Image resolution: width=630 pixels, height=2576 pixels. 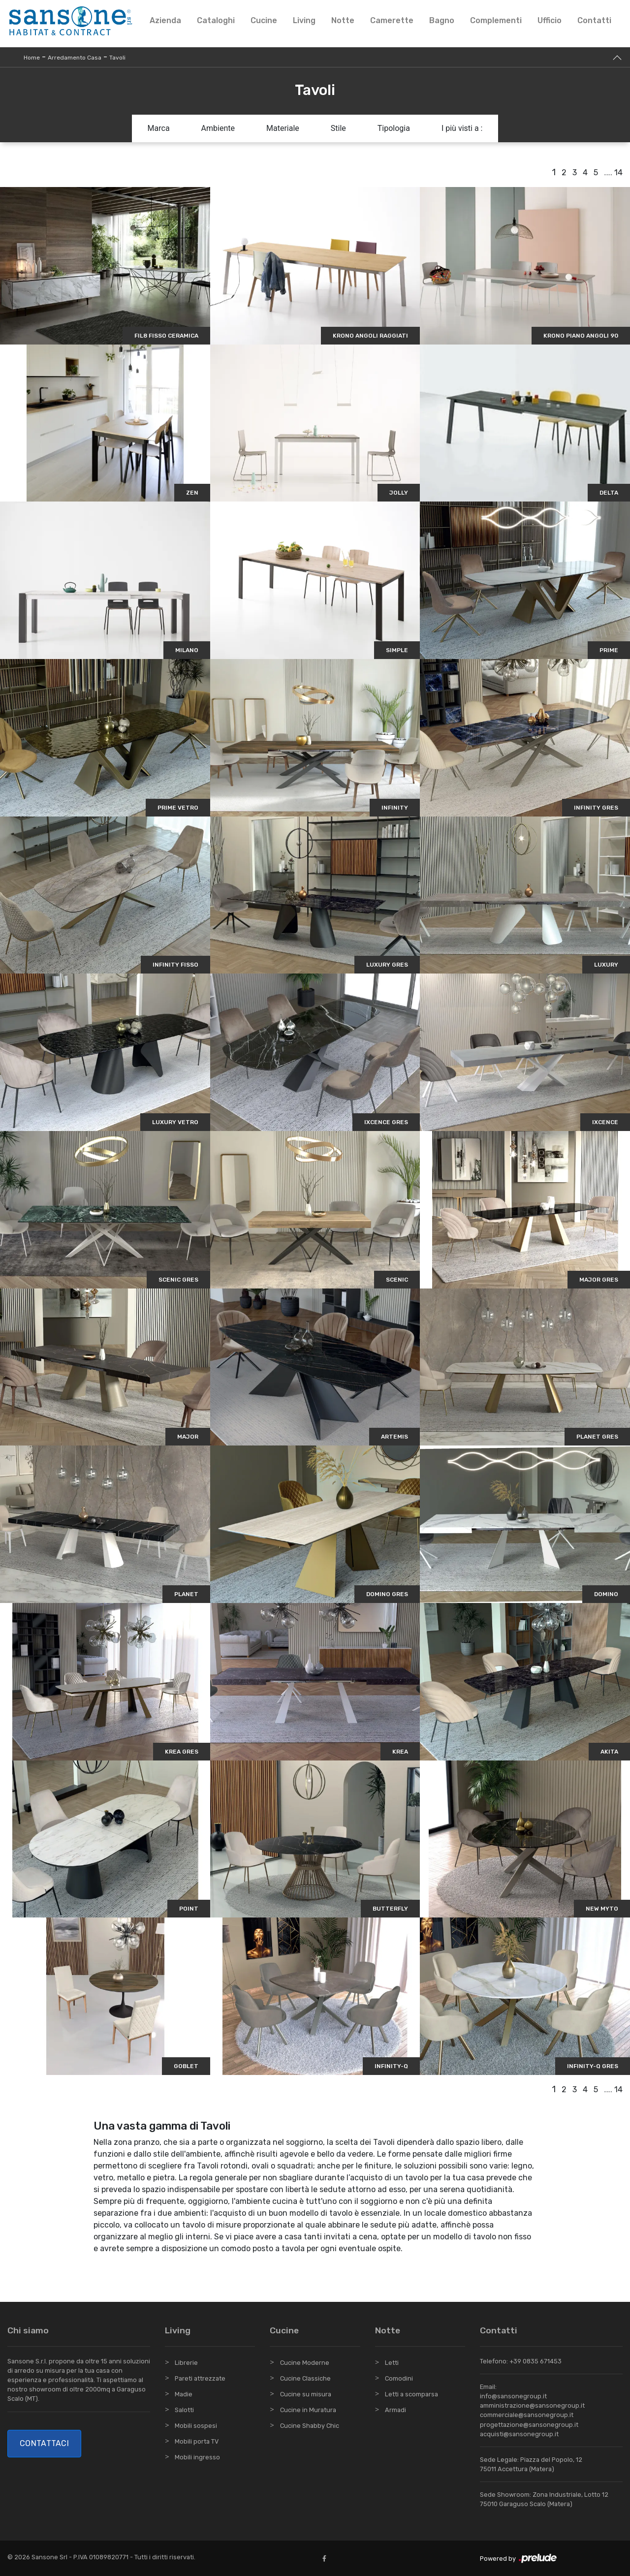 I want to click on Marca [button], so click(x=159, y=128).